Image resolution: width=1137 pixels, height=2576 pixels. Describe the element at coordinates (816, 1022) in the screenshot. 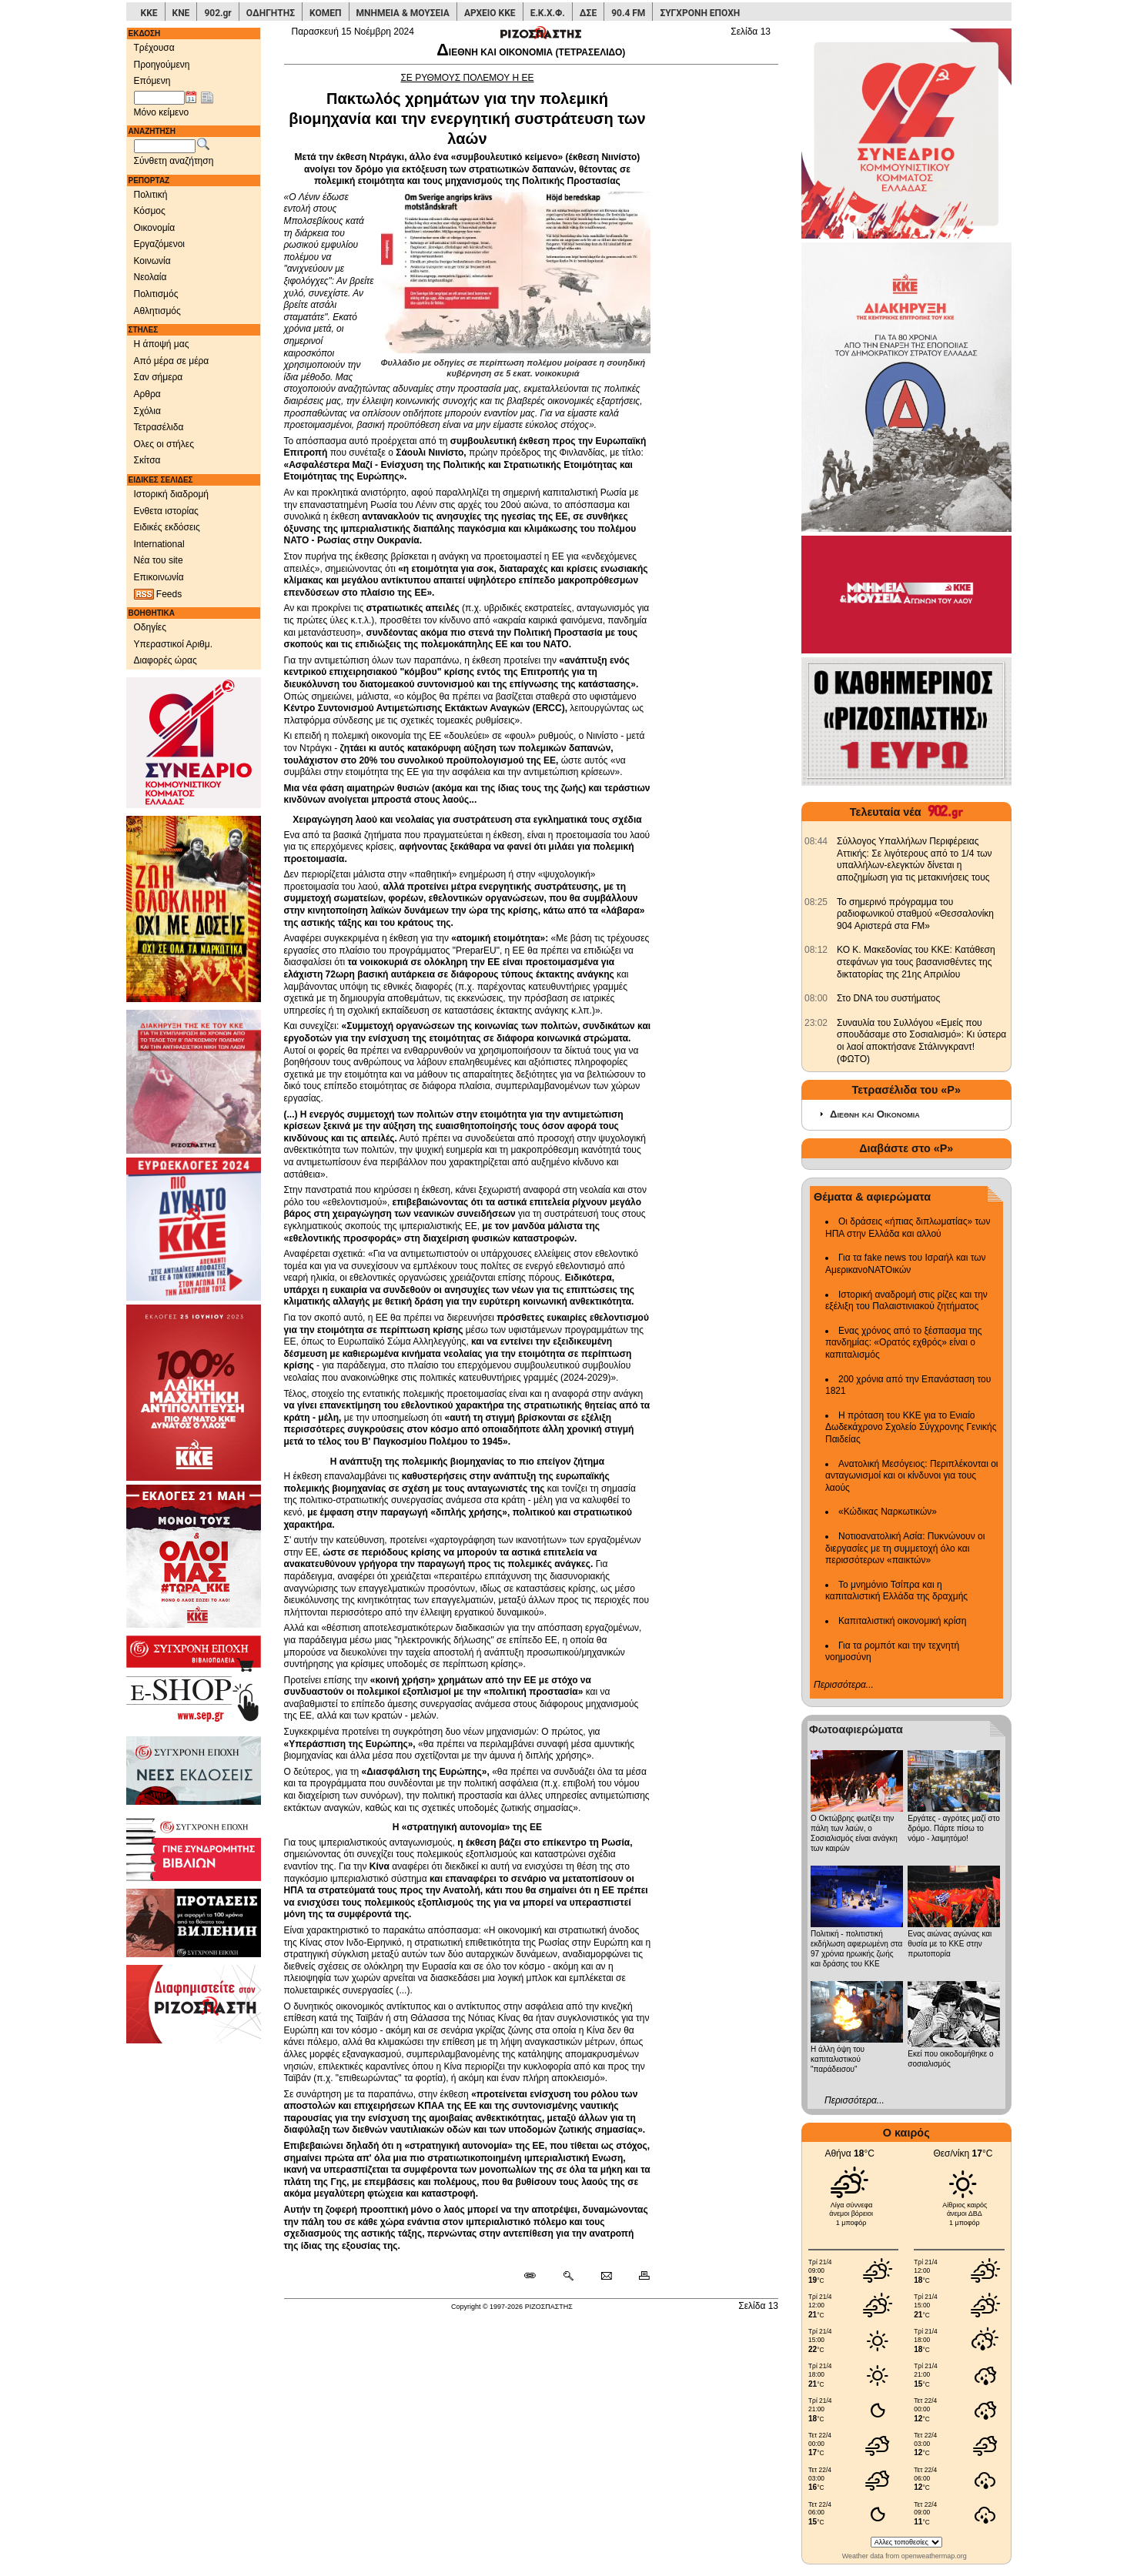

I see `[902.gr: Συναυλία του Συλλόγου «Εμείς που σπουδάσαμε στο Σοσιαλισμό»: Κι ύστερα οι λαοί αποκτήσανε Στάλινγκραντ! (ΦΩΤΟ)]` at that location.